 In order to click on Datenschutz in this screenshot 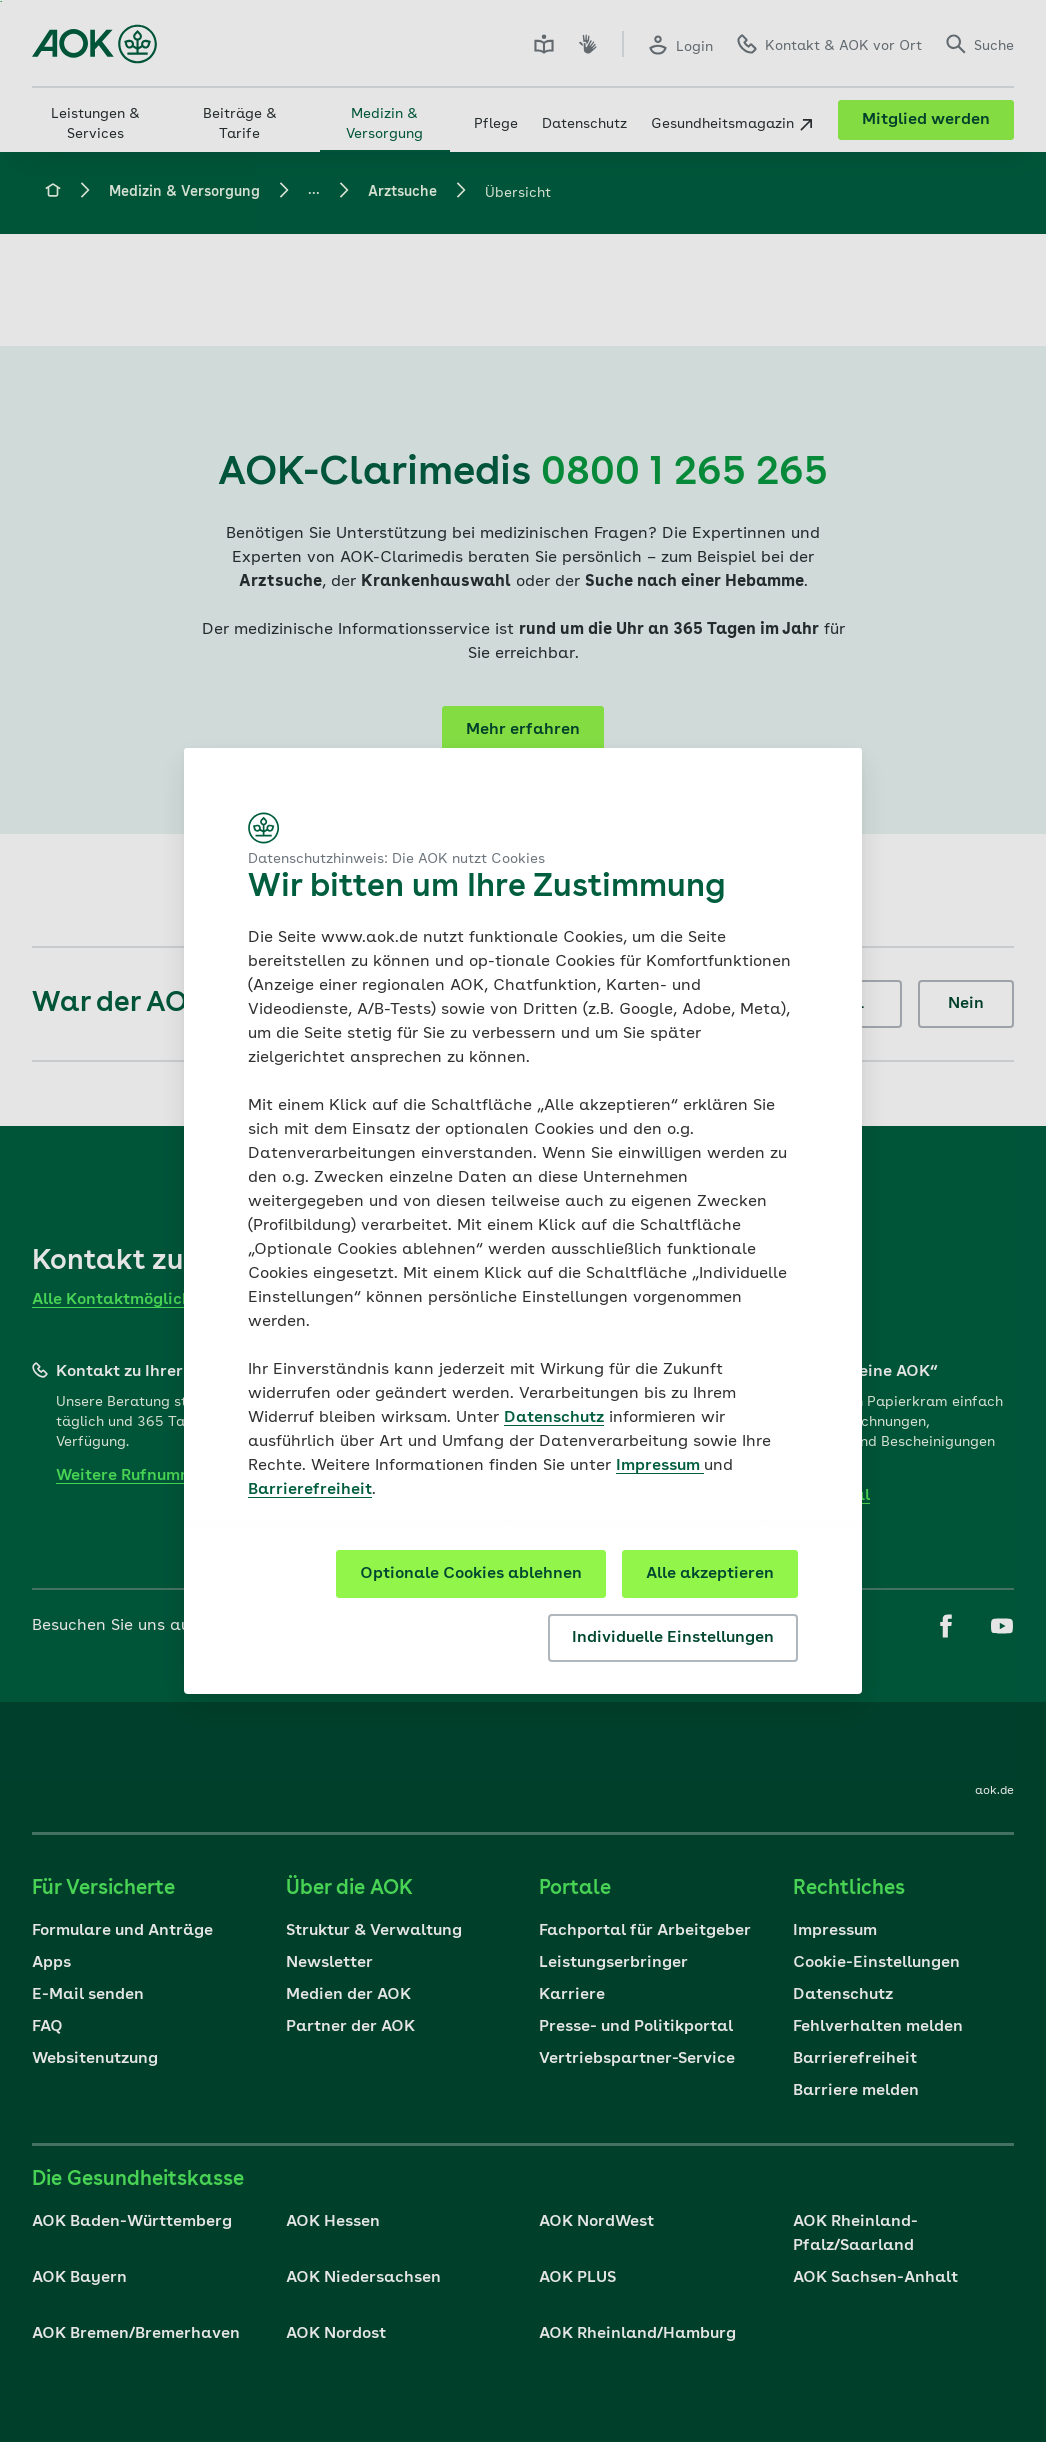, I will do `click(554, 1418)`.